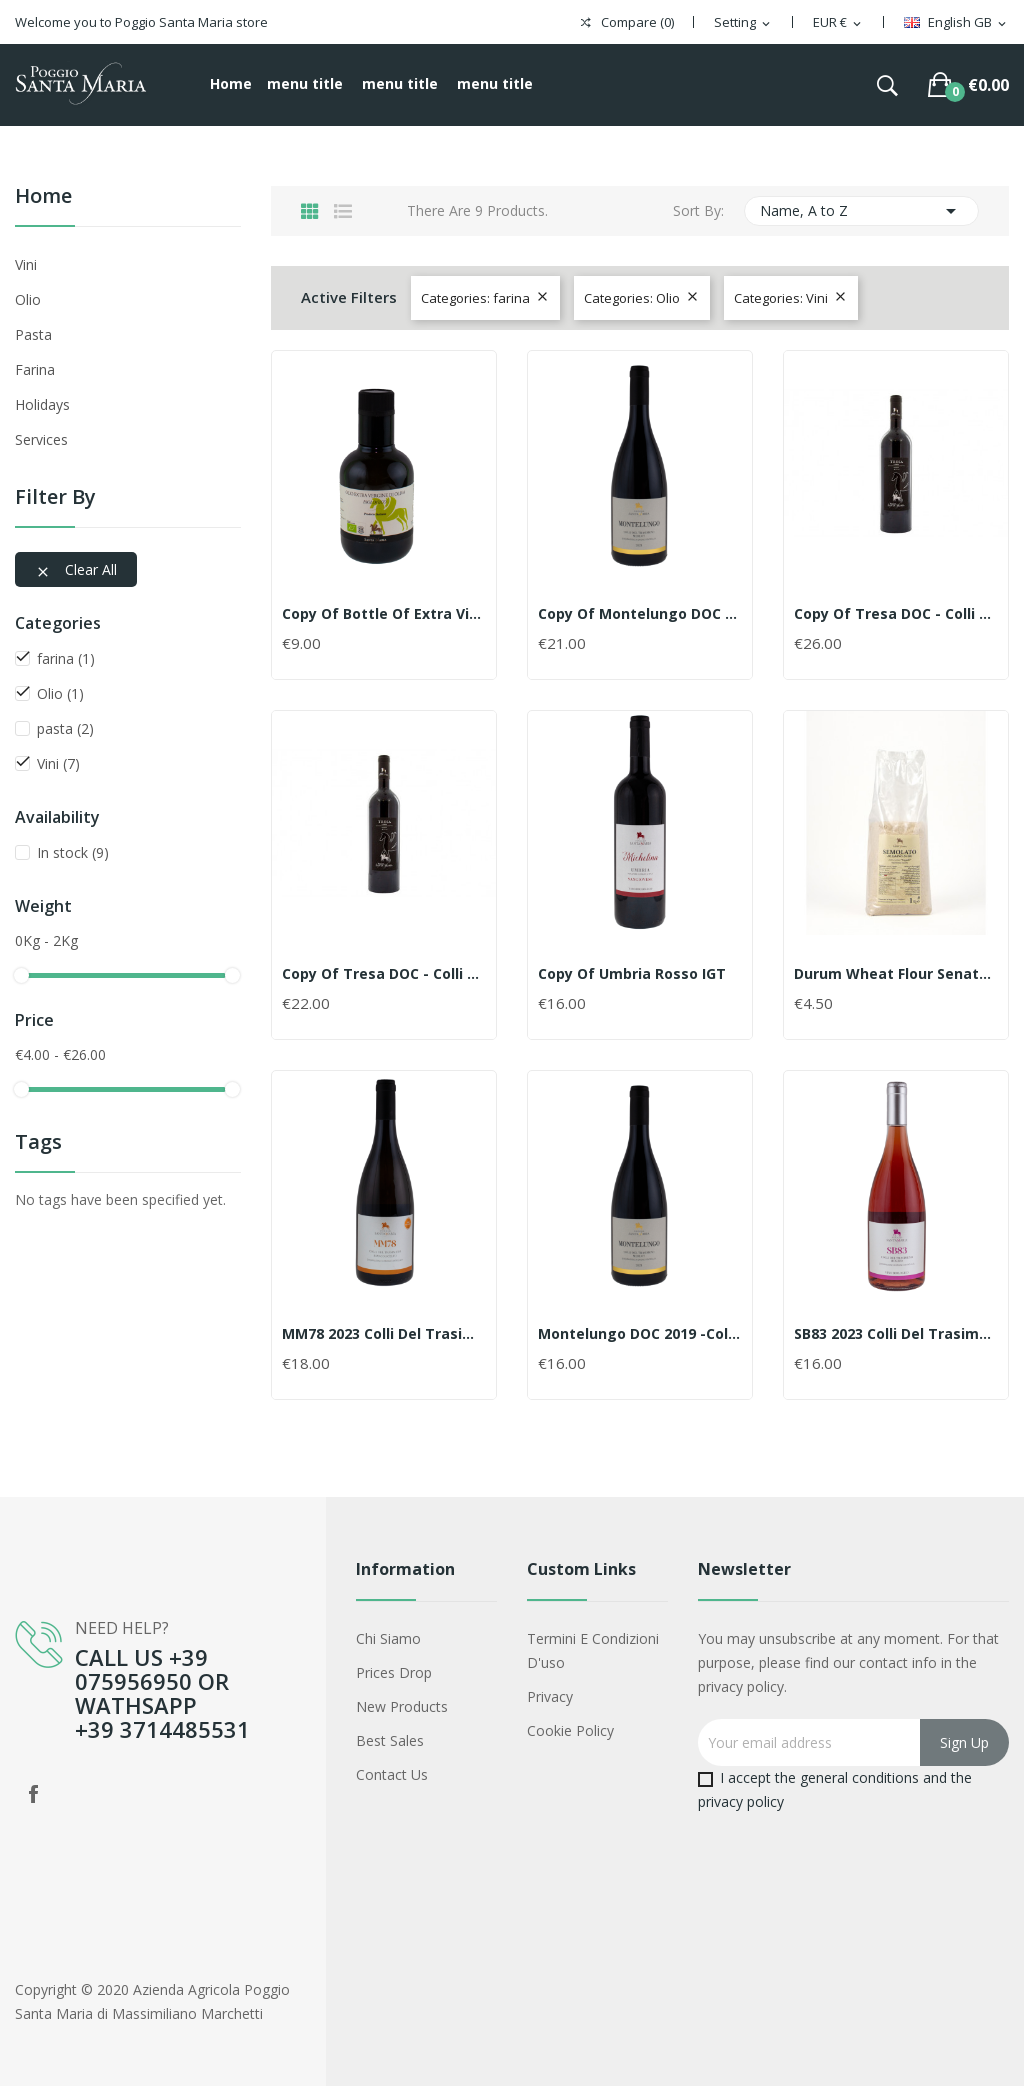  What do you see at coordinates (390, 1740) in the screenshot?
I see `Best sales` at bounding box center [390, 1740].